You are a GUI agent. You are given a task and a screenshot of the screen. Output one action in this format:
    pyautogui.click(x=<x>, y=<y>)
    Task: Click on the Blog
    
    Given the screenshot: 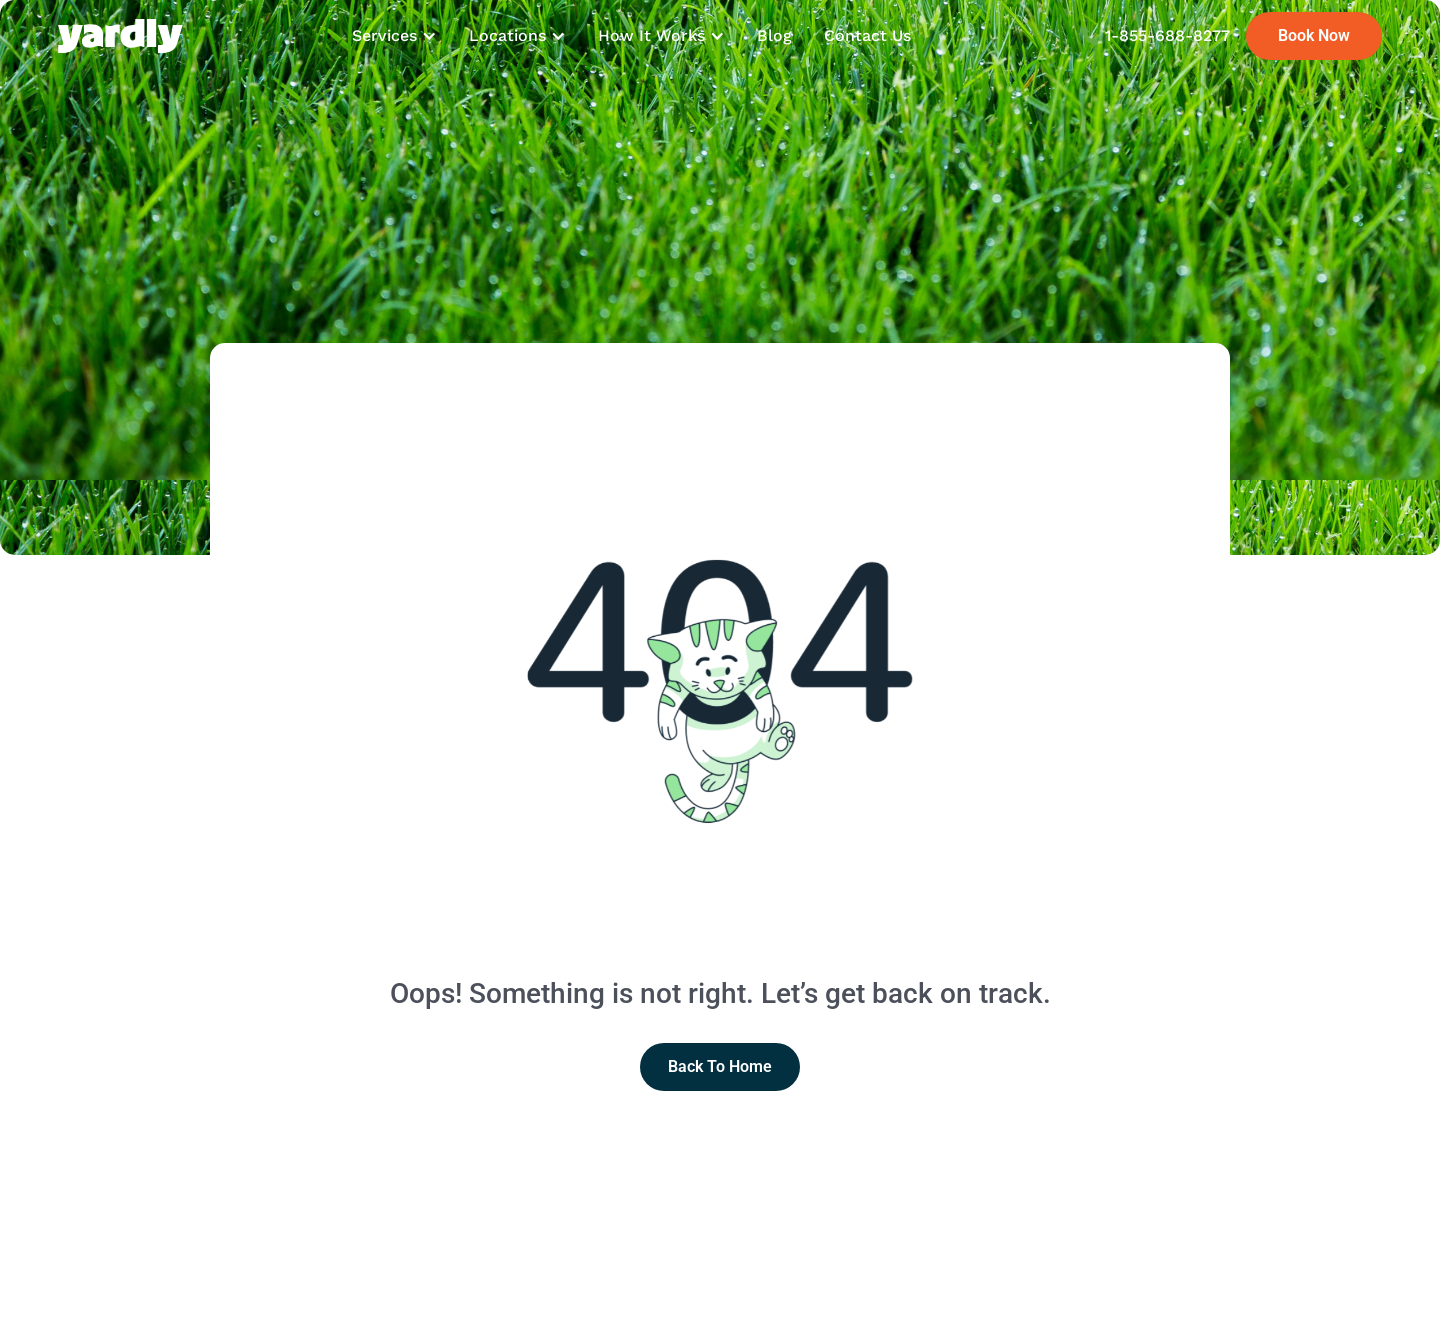 What is the action you would take?
    pyautogui.click(x=774, y=35)
    